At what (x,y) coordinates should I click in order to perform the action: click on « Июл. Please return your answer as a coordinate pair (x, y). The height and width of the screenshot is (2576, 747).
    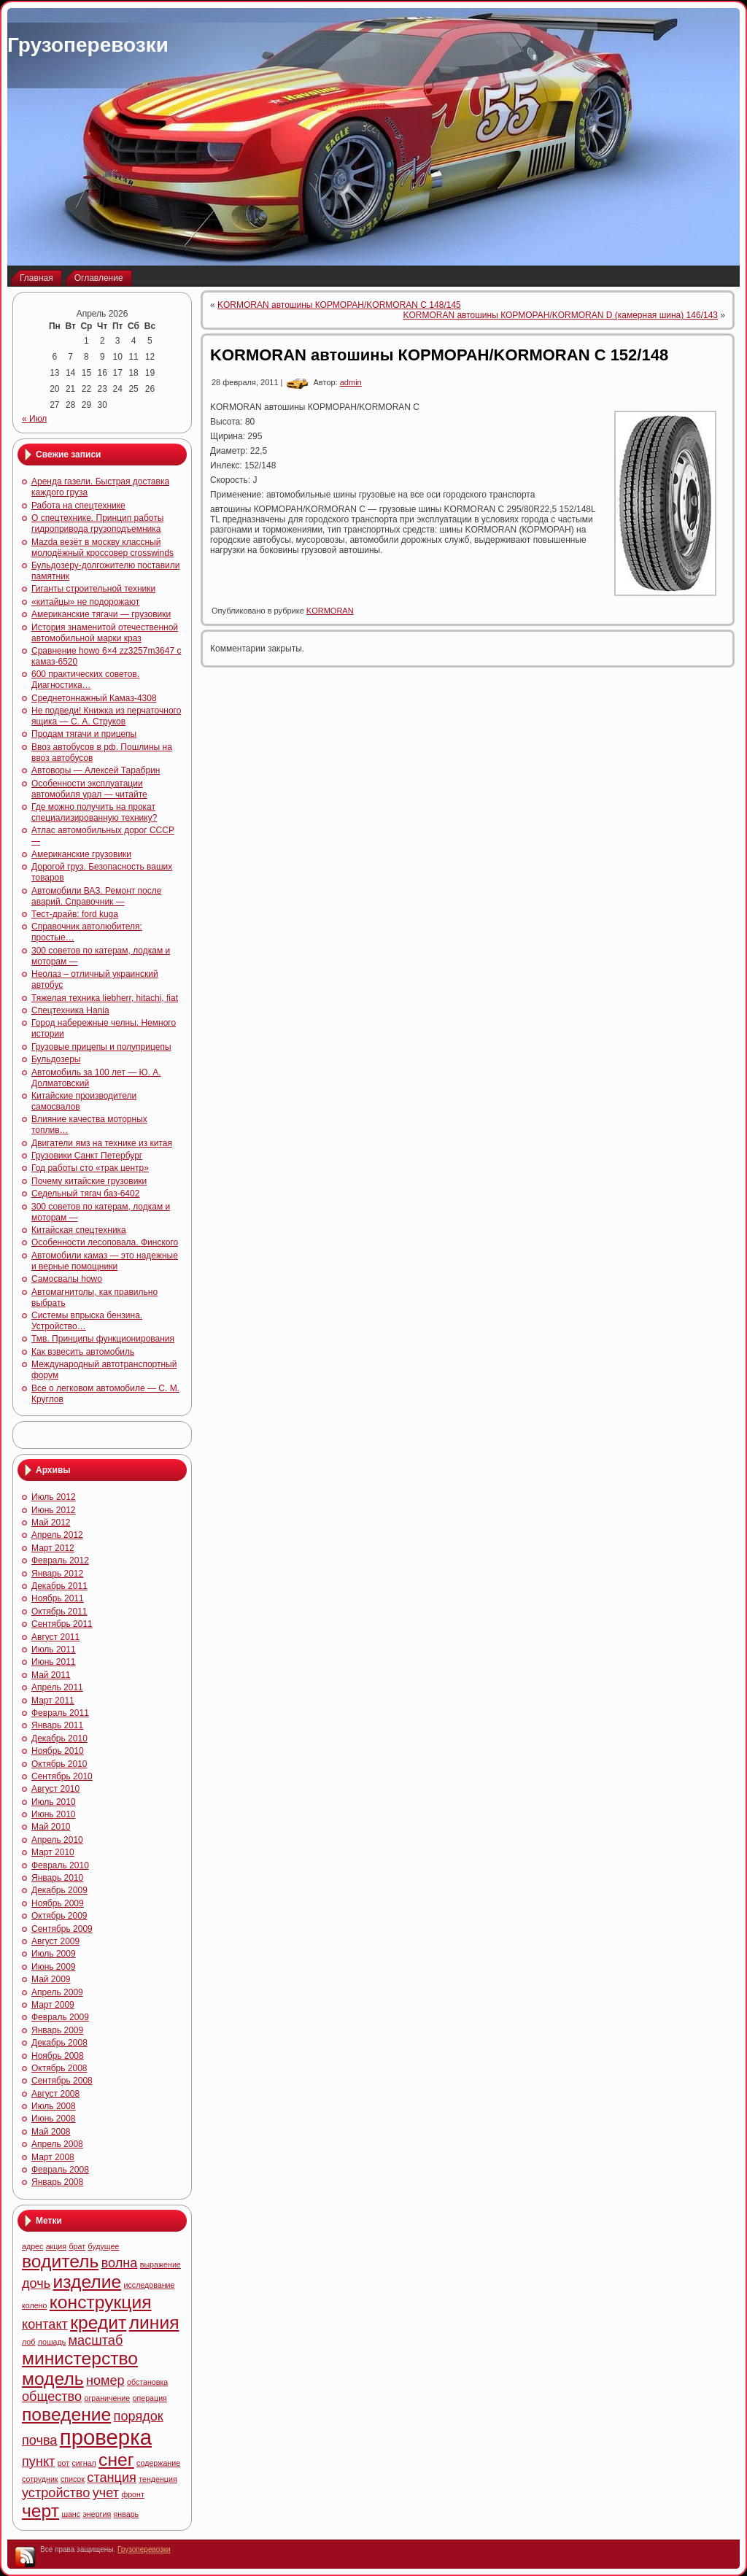
    Looking at the image, I should click on (34, 419).